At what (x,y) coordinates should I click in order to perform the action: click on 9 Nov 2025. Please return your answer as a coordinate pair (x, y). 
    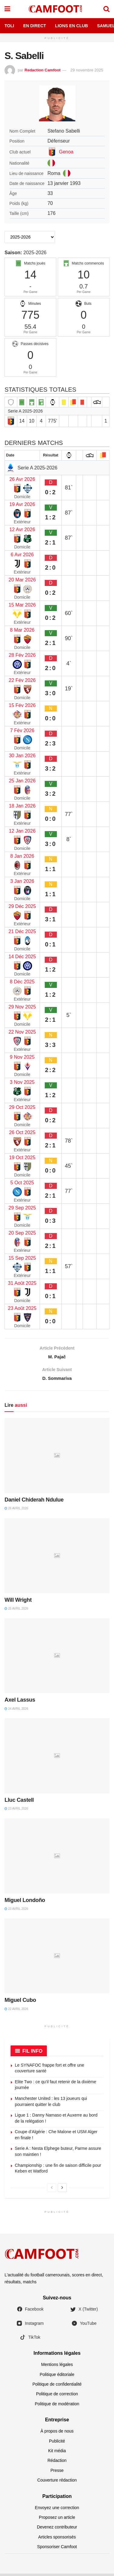
    Looking at the image, I should click on (22, 1057).